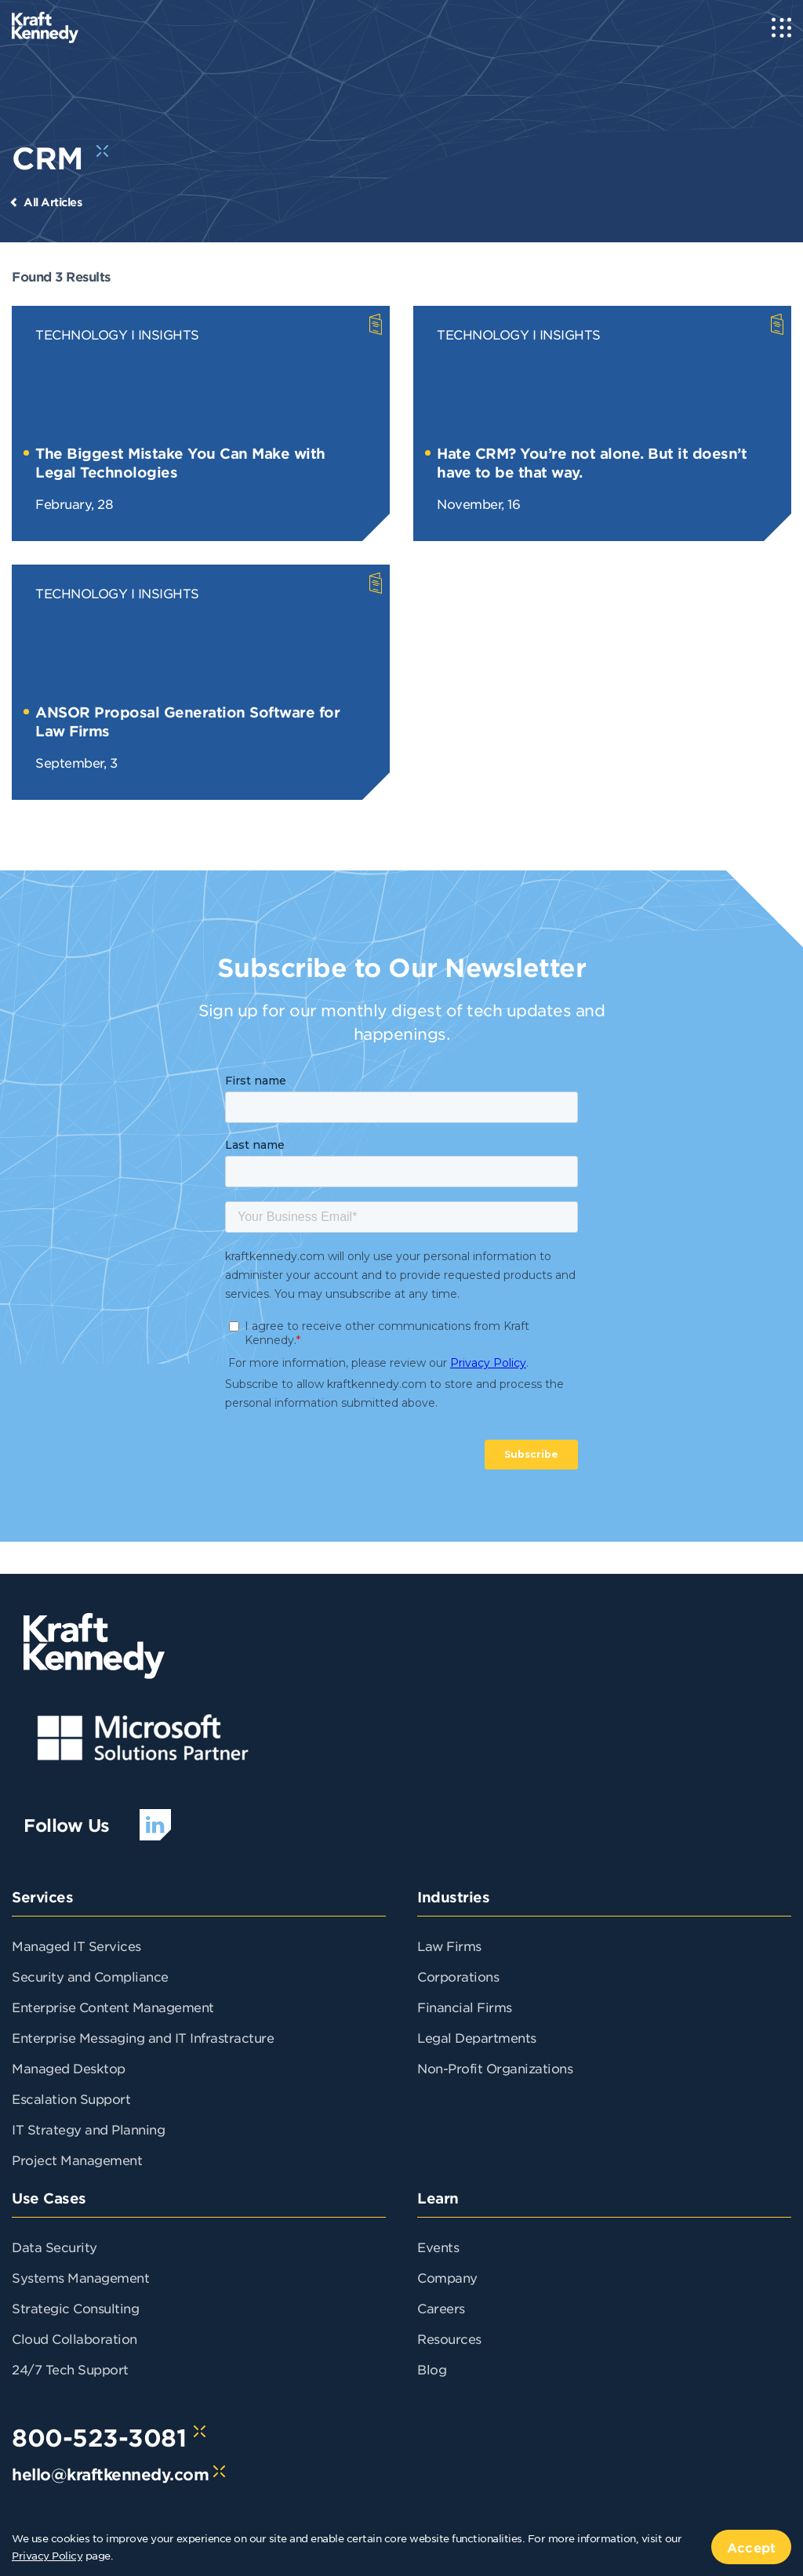 Image resolution: width=803 pixels, height=2576 pixels. I want to click on Project Management, so click(77, 2159).